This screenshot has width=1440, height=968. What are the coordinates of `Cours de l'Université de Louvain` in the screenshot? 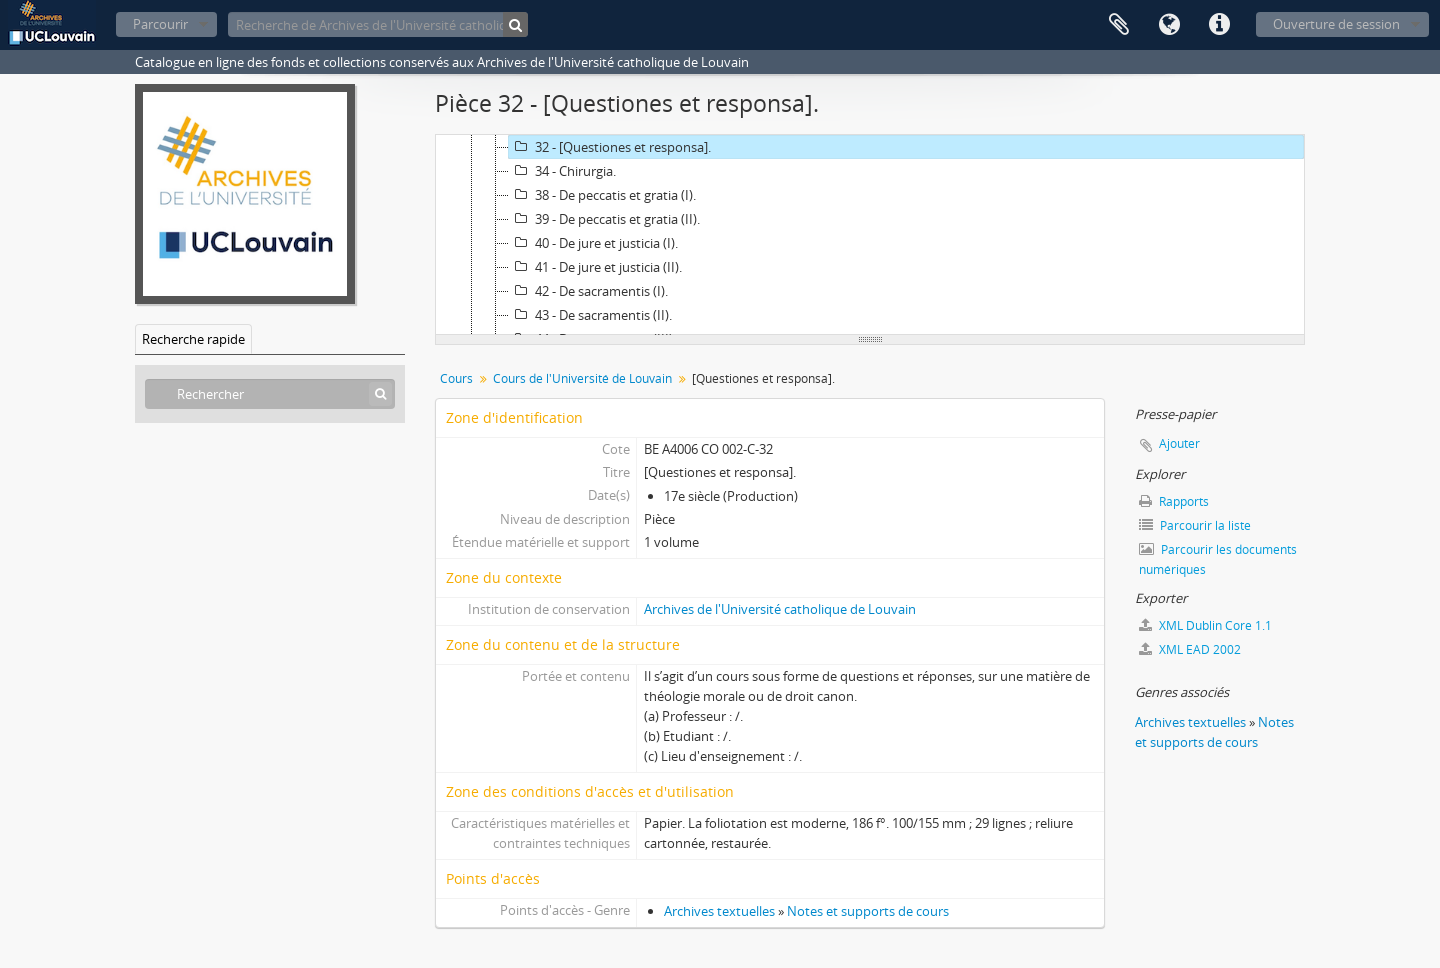 It's located at (582, 378).